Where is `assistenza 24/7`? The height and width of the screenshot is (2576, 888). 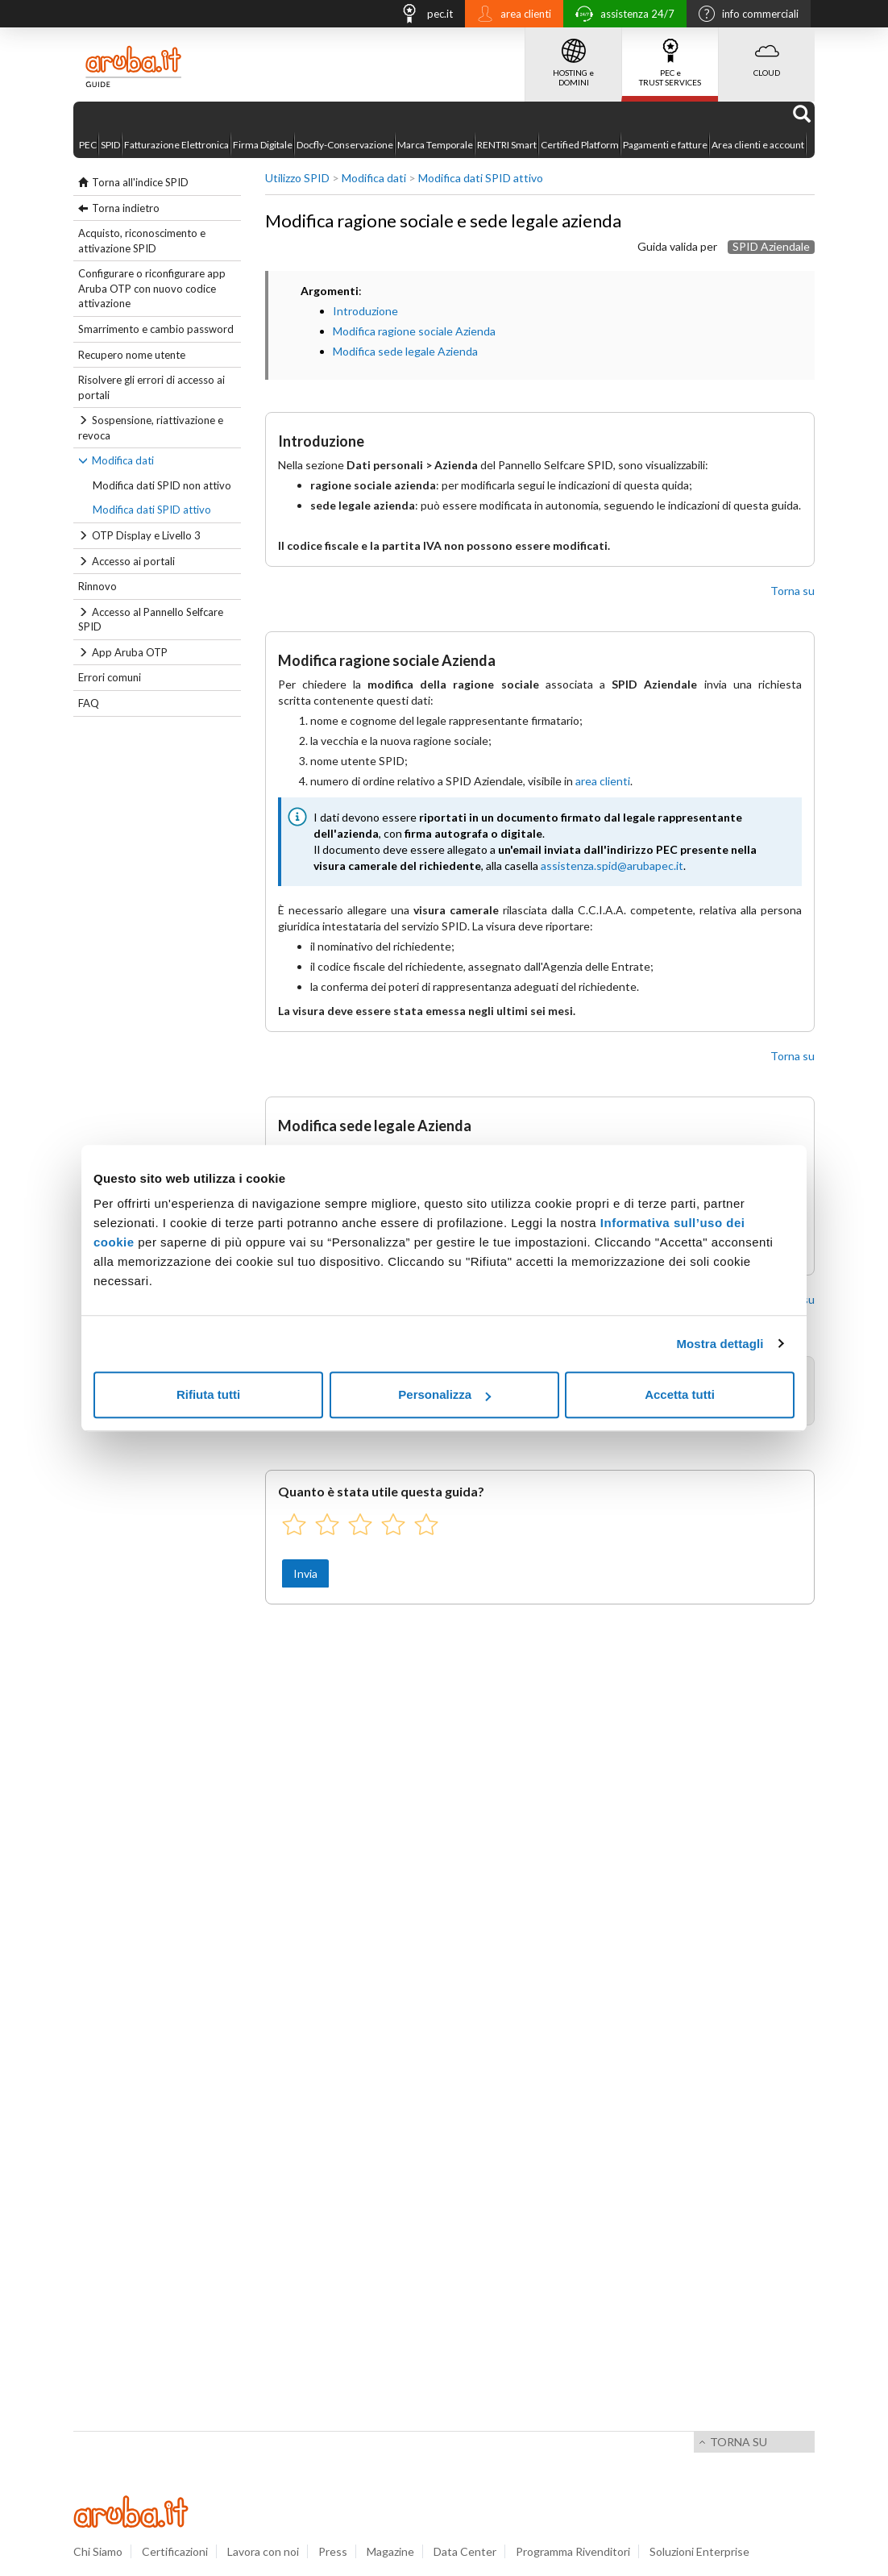
assistenza 24/7 is located at coordinates (620, 16).